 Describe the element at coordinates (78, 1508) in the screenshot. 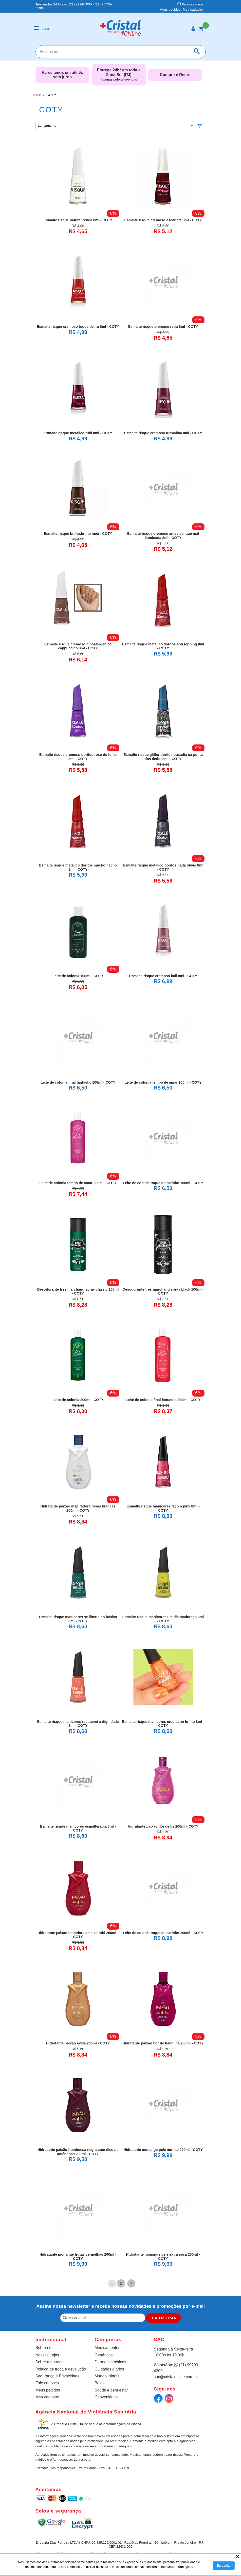

I see `Hidratante paixao inspiradora rosas brancas 200ml - COTY` at that location.